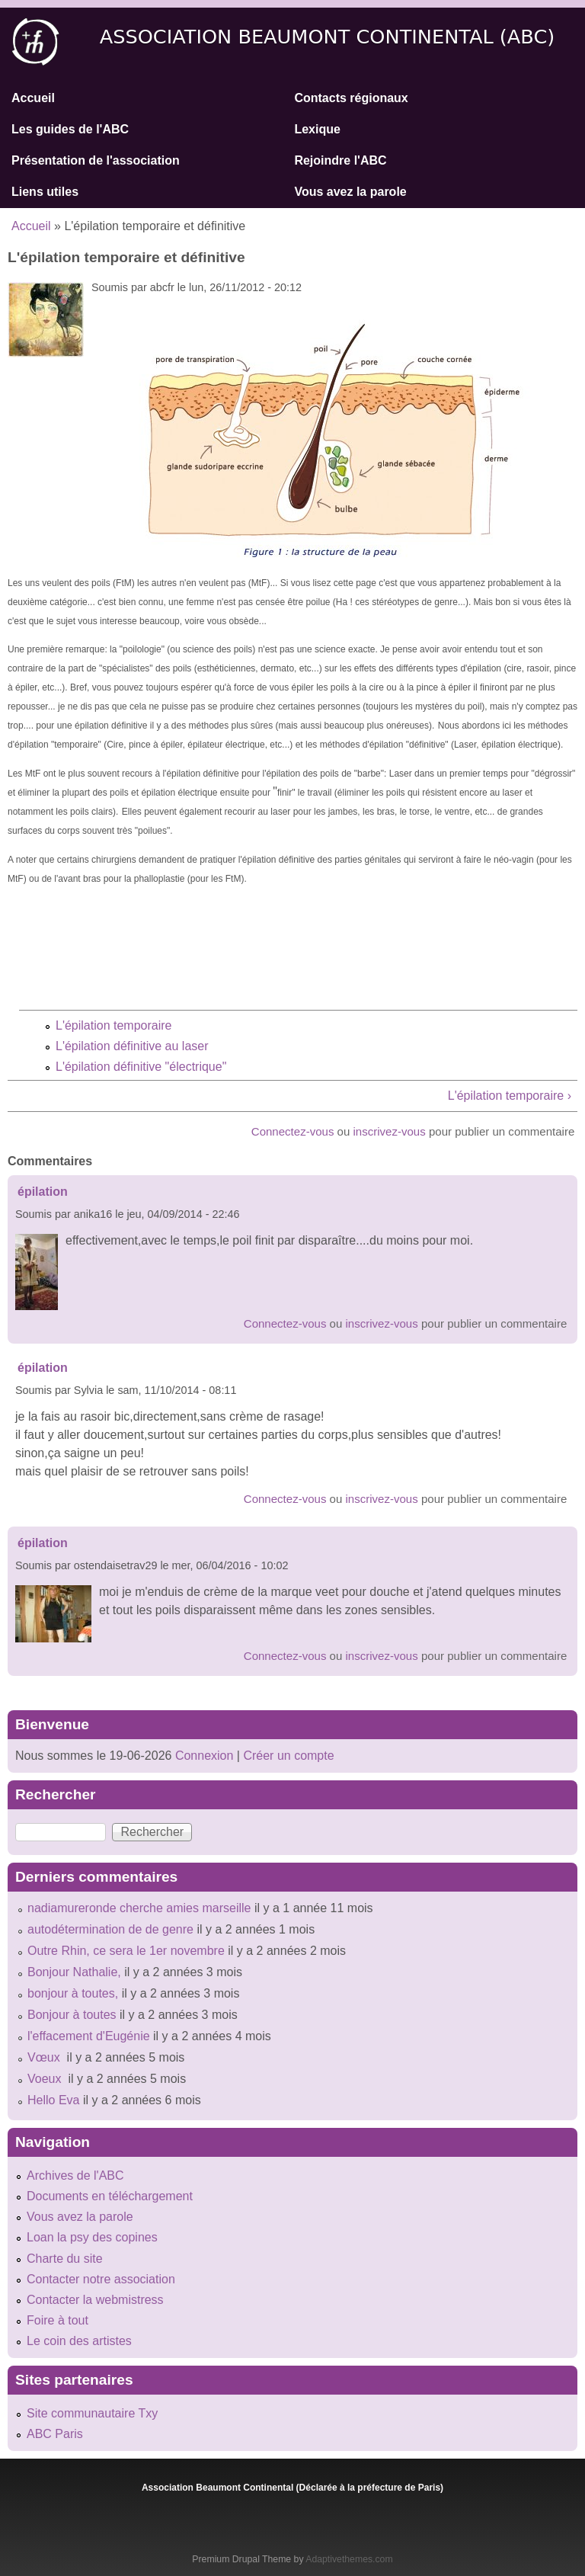 This screenshot has height=2576, width=585. What do you see at coordinates (350, 191) in the screenshot?
I see `Vous avez la parole` at bounding box center [350, 191].